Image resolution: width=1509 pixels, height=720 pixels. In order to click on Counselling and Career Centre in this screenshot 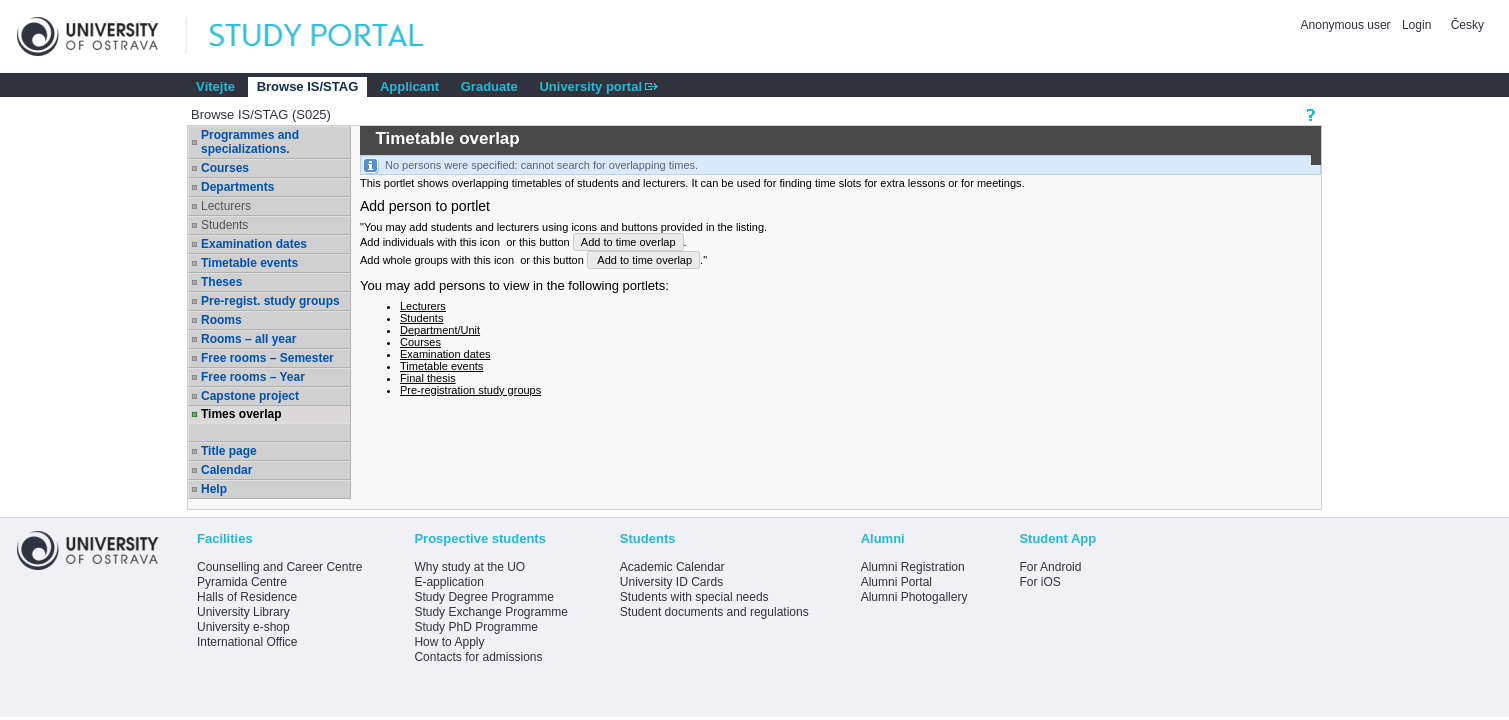, I will do `click(279, 567)`.